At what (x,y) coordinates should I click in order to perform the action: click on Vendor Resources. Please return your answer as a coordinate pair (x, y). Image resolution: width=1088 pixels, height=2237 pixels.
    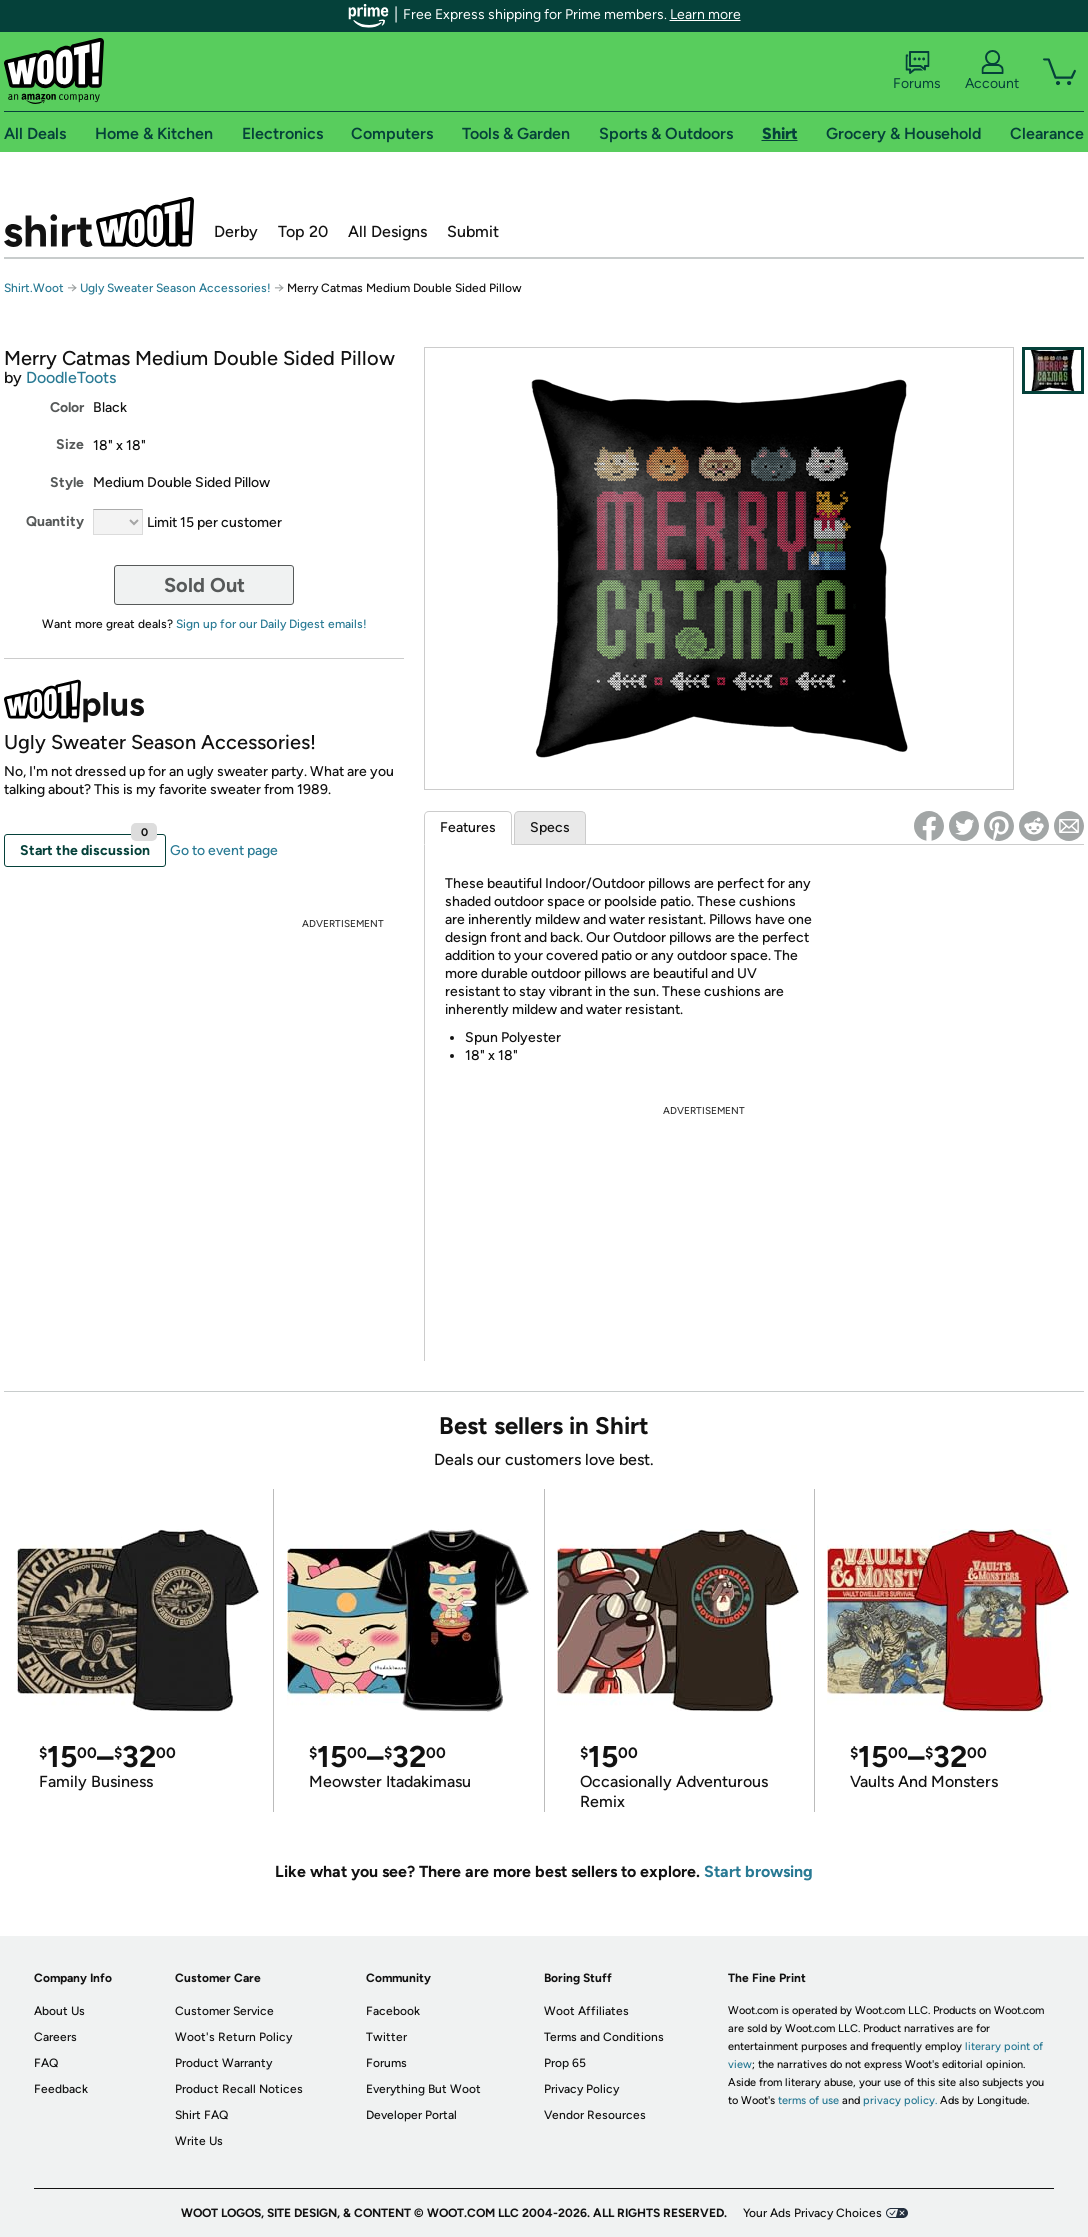
    Looking at the image, I should click on (595, 2115).